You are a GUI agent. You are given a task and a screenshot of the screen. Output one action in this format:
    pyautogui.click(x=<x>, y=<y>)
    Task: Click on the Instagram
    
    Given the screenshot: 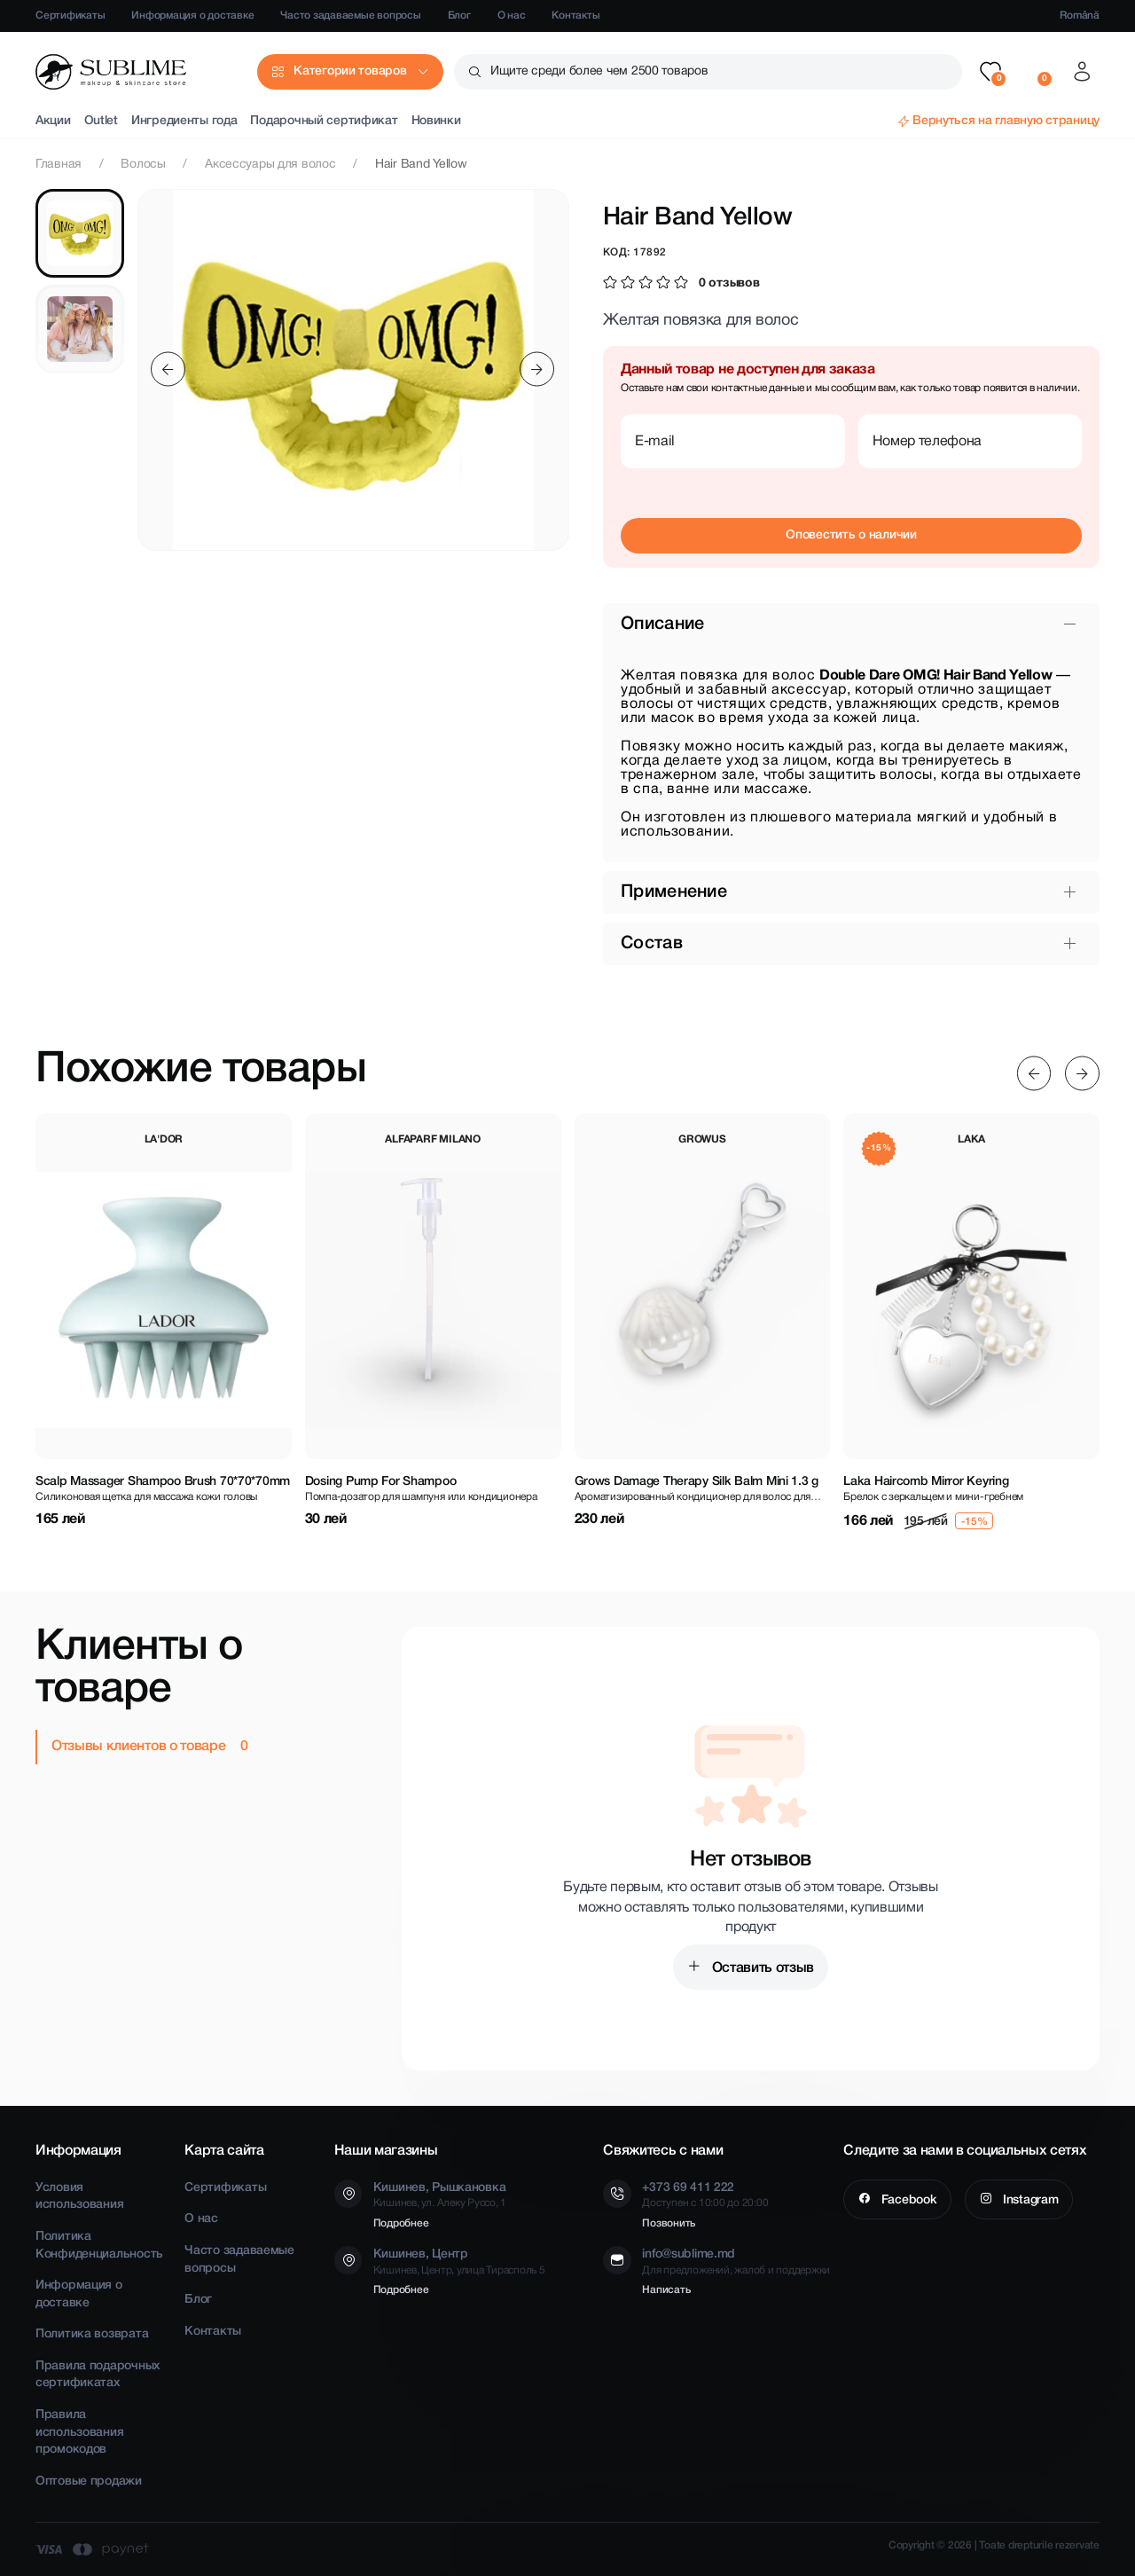 What is the action you would take?
    pyautogui.click(x=1028, y=2200)
    